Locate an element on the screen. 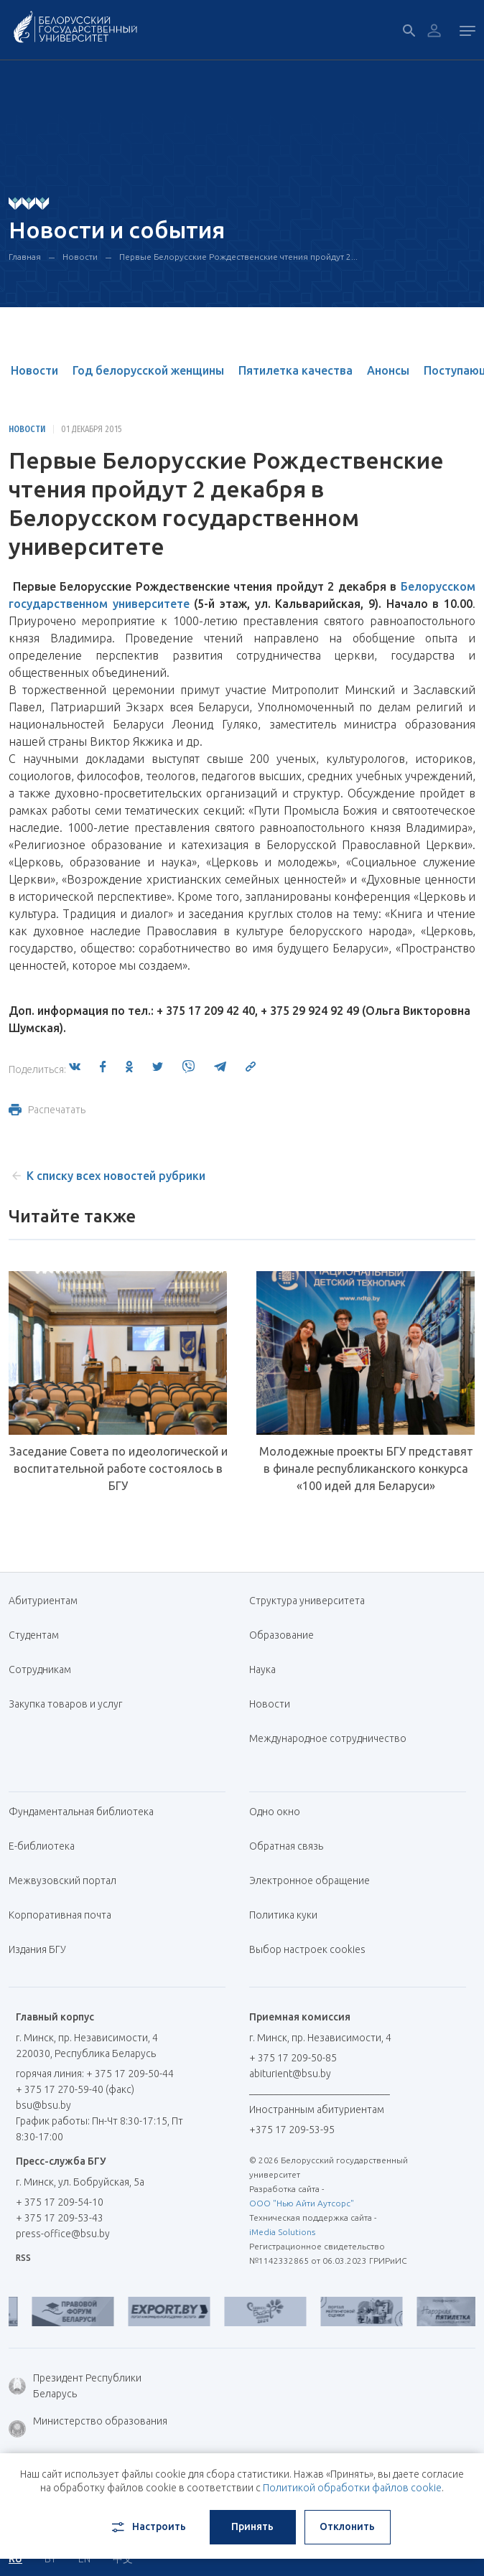 Image resolution: width=484 pixels, height=2576 pixels. Анонсы is located at coordinates (388, 370).